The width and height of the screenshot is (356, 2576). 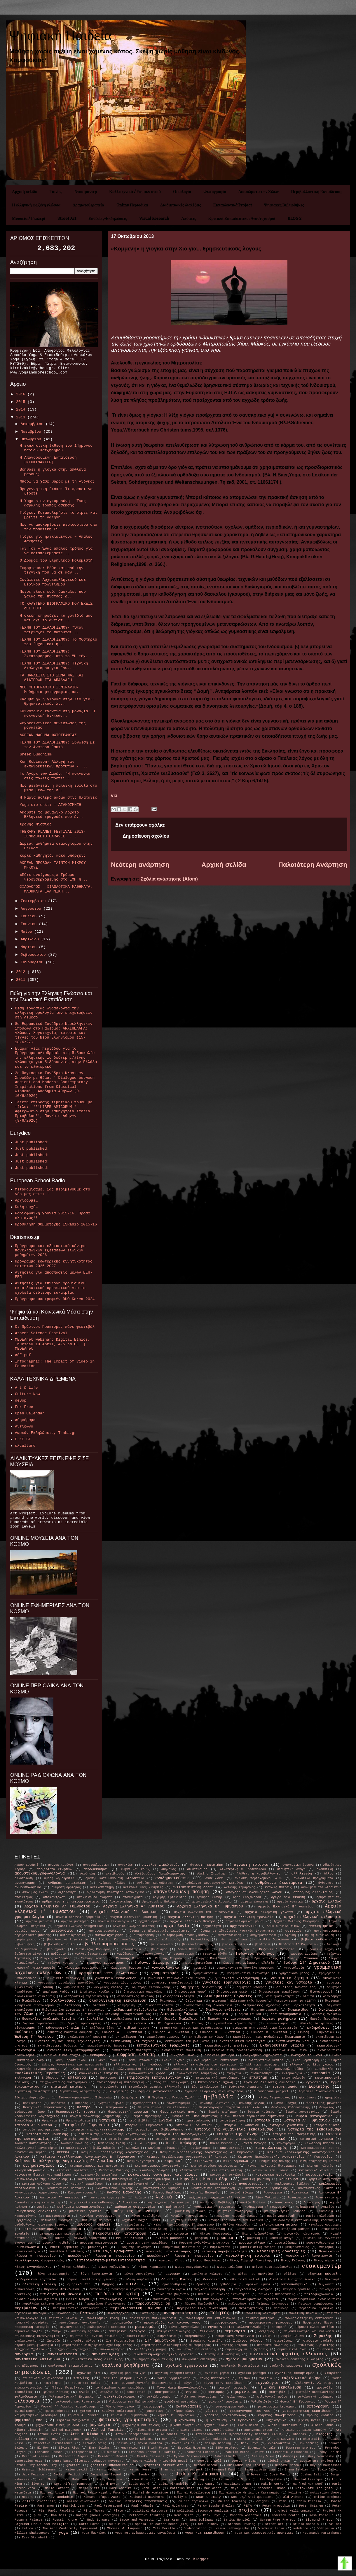 I want to click on μύθος της Πανδώρας, so click(x=134, y=2247).